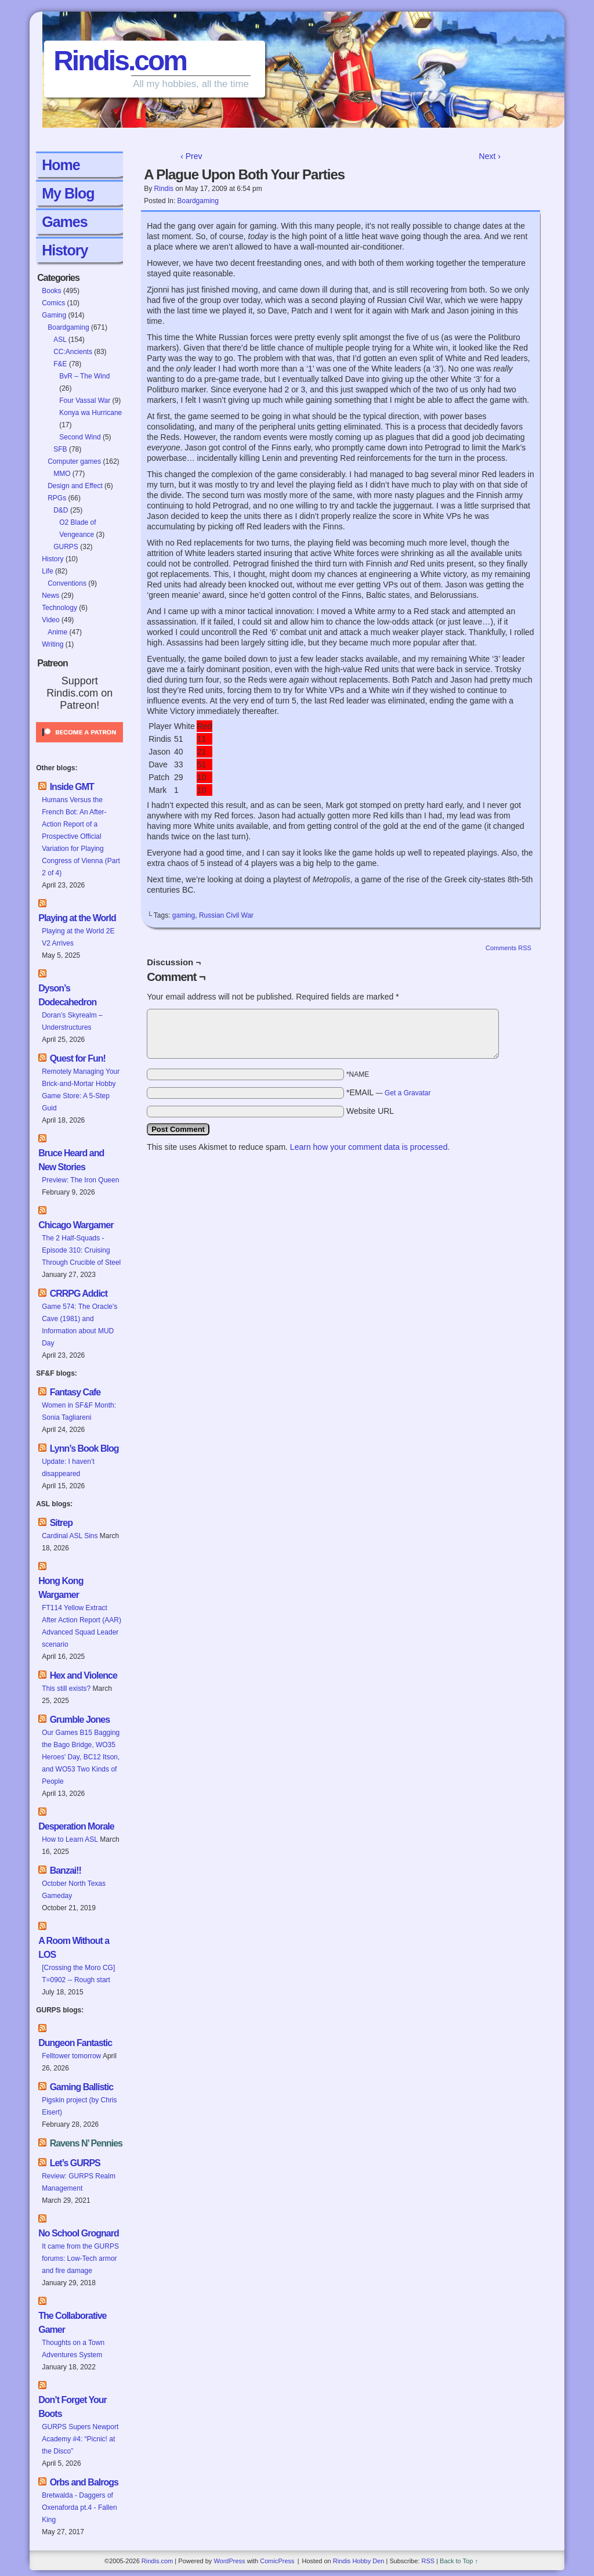 Image resolution: width=594 pixels, height=2576 pixels. Describe the element at coordinates (81, 1626) in the screenshot. I see `FT114 Yellow Extract After Action Report (AAR) Advanced Squad Leader scenario` at that location.